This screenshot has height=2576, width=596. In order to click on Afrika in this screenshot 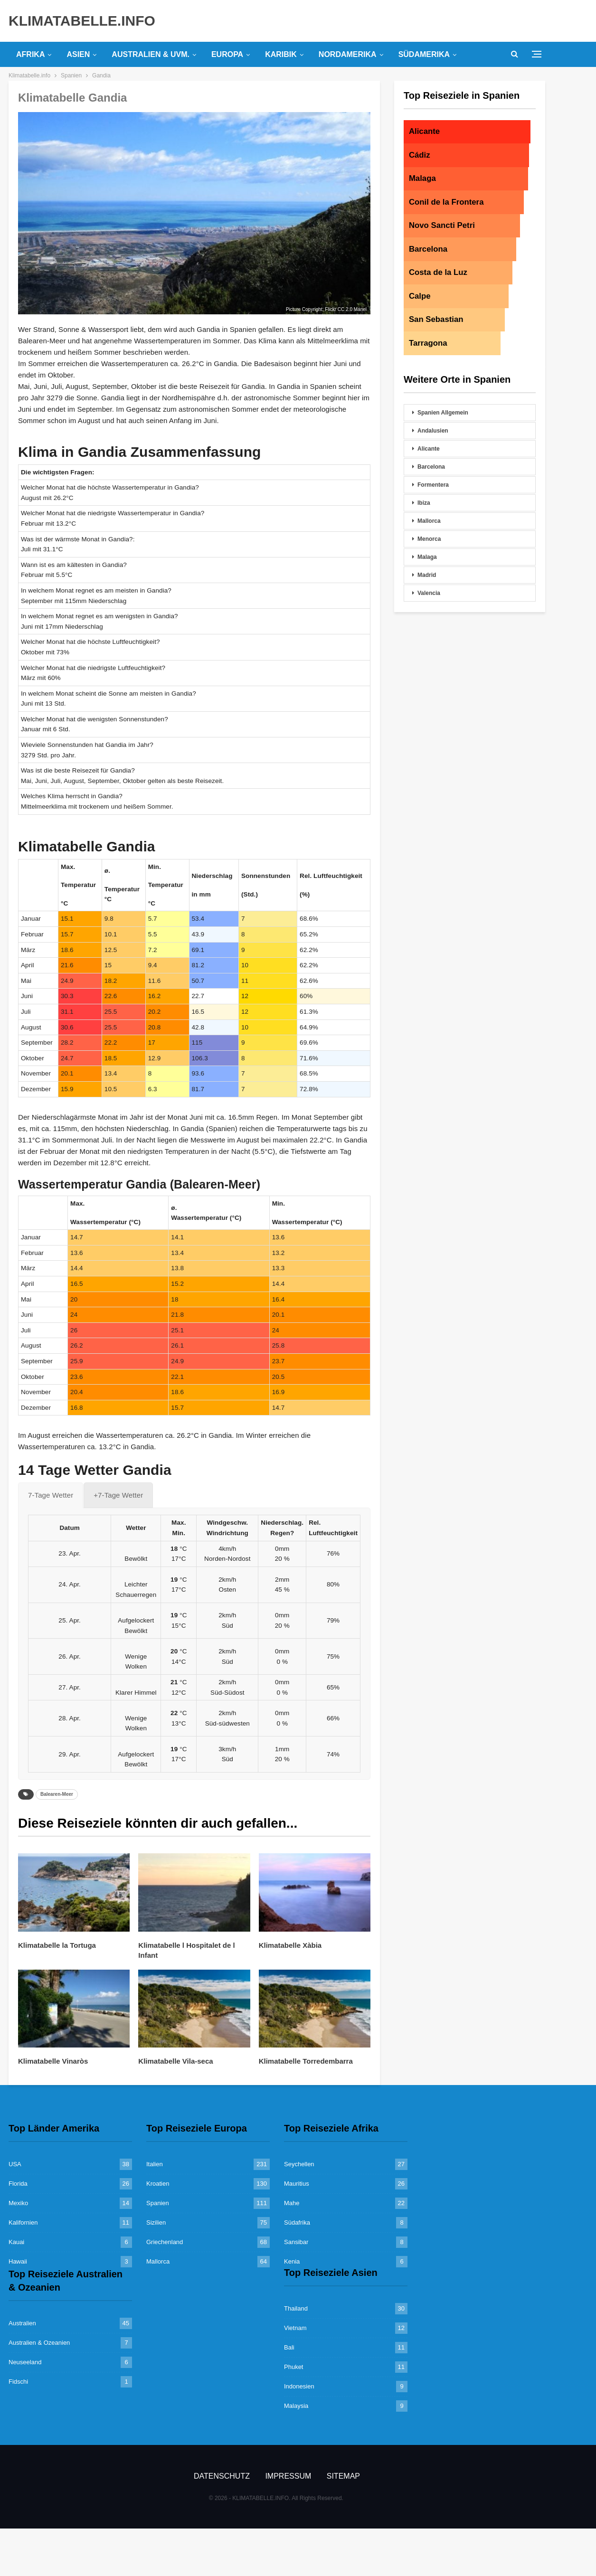, I will do `click(30, 54)`.